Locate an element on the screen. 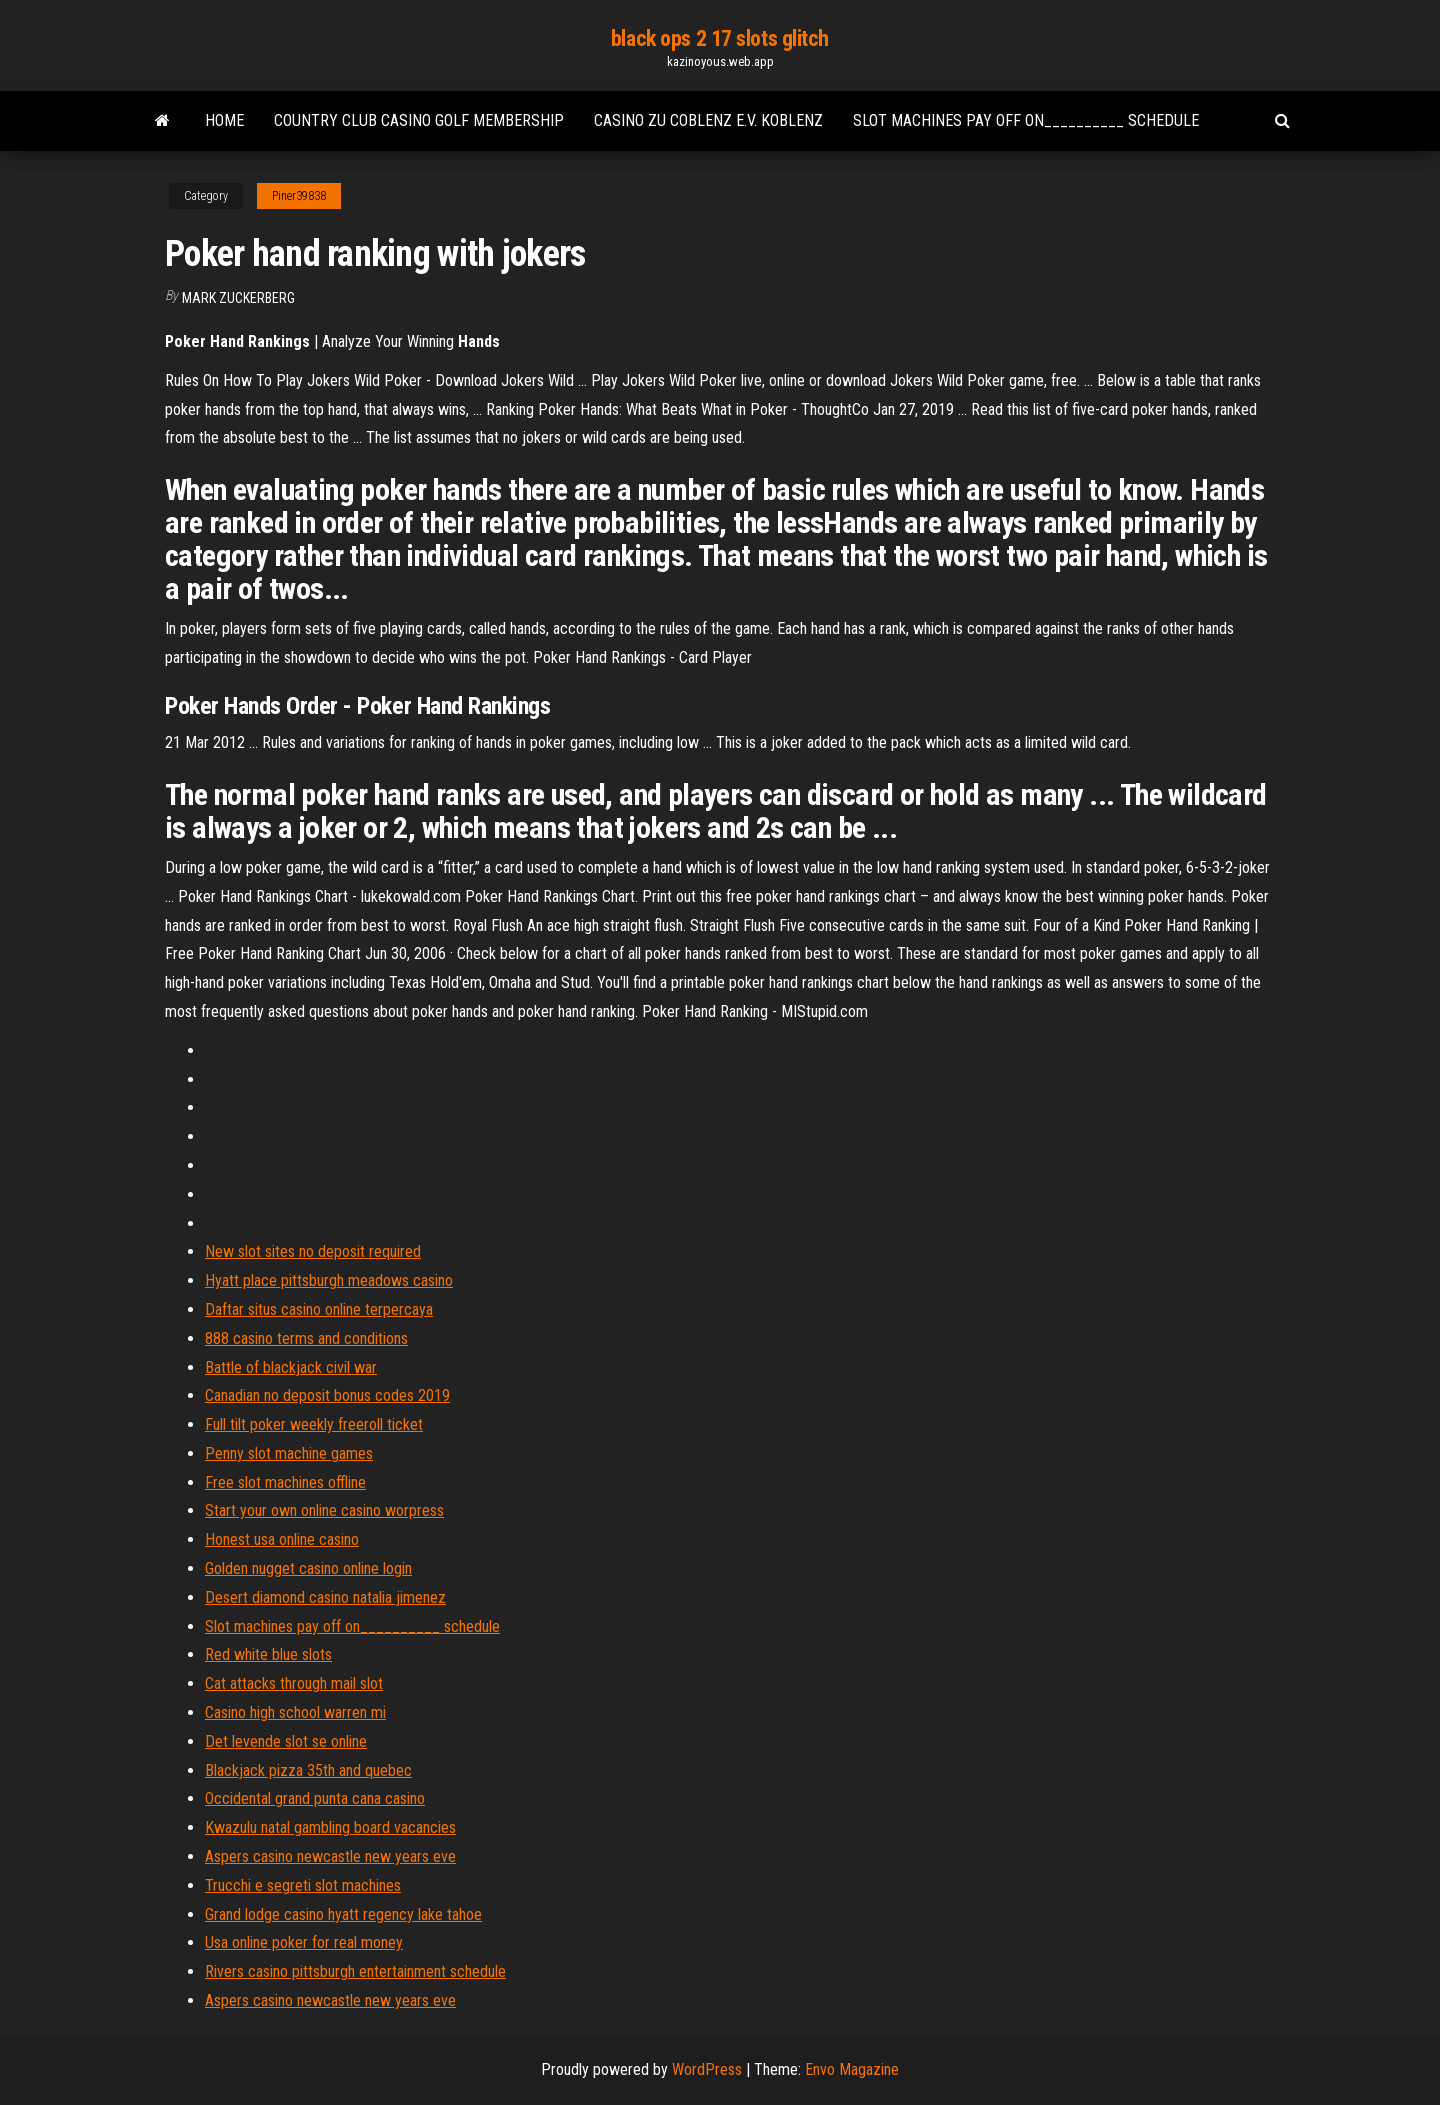  Red white blue slots is located at coordinates (268, 1654).